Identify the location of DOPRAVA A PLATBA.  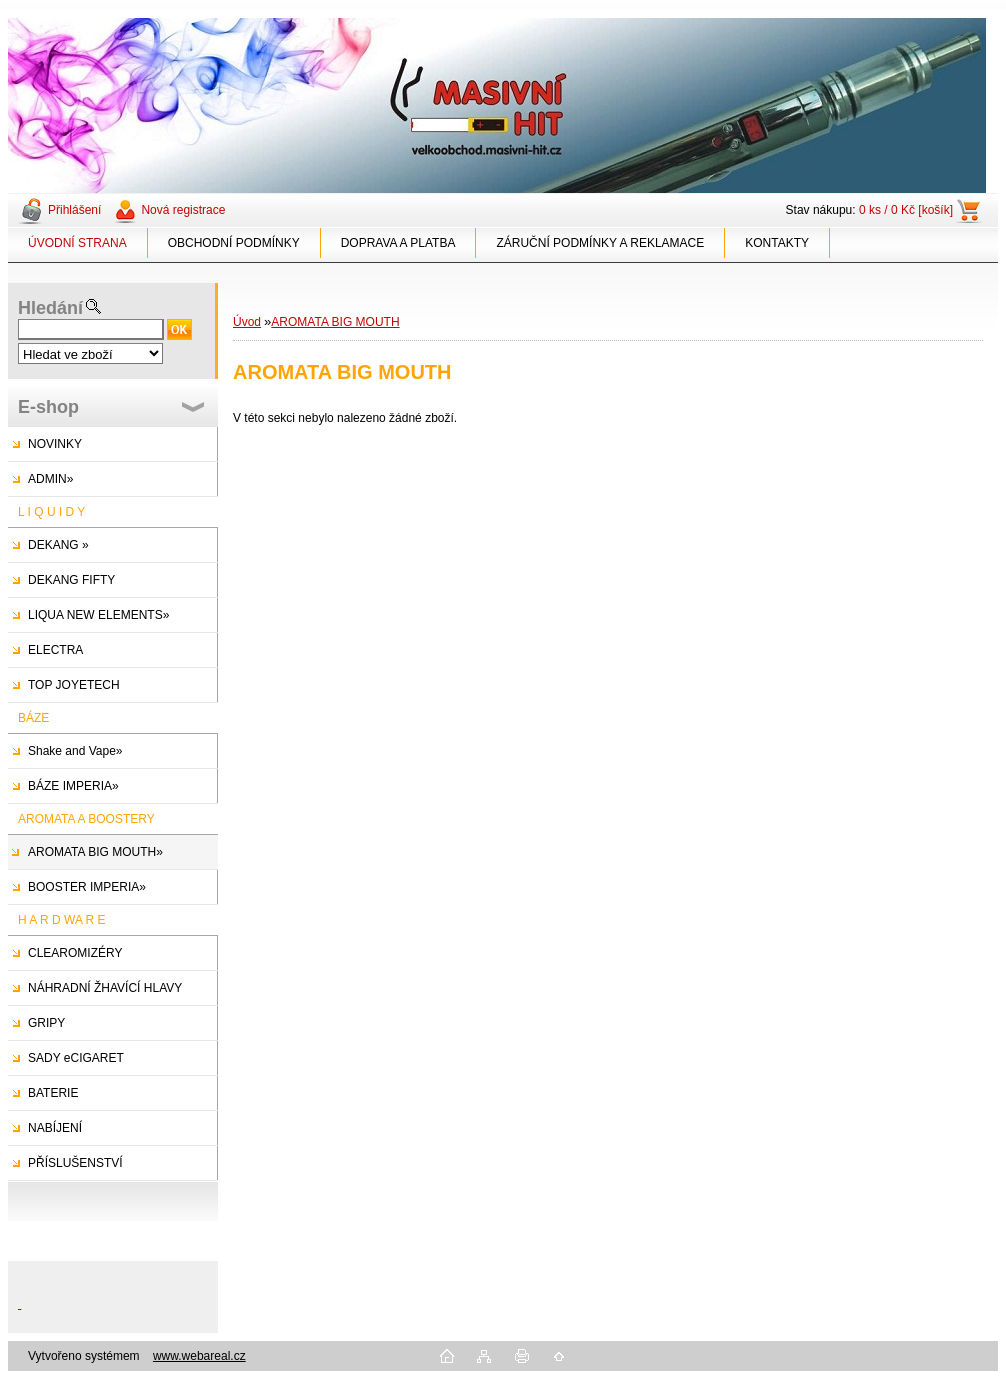
(398, 243).